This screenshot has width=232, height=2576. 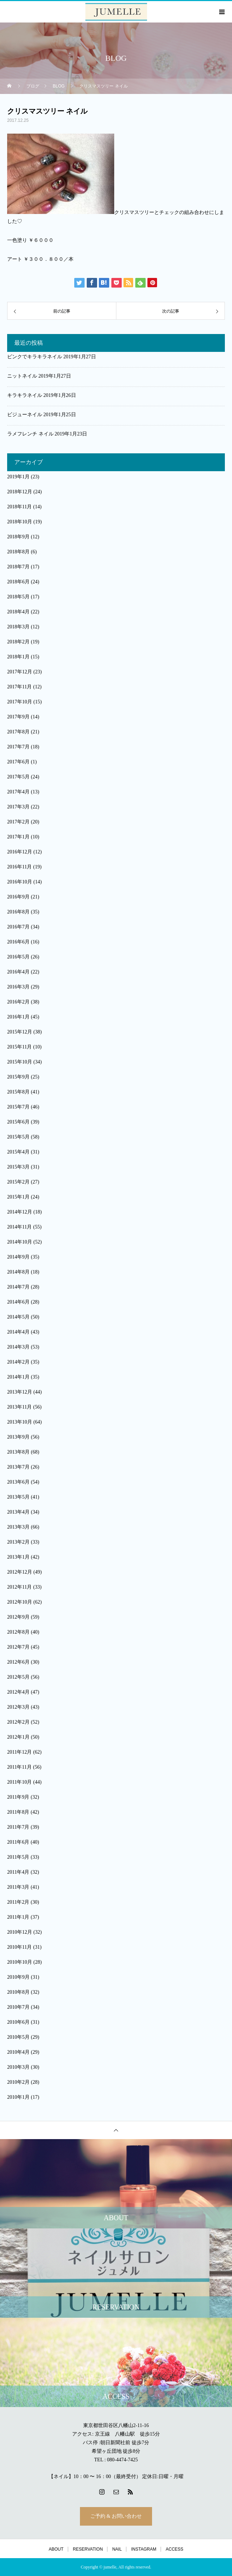 What do you see at coordinates (19, 1752) in the screenshot?
I see `2011年12月` at bounding box center [19, 1752].